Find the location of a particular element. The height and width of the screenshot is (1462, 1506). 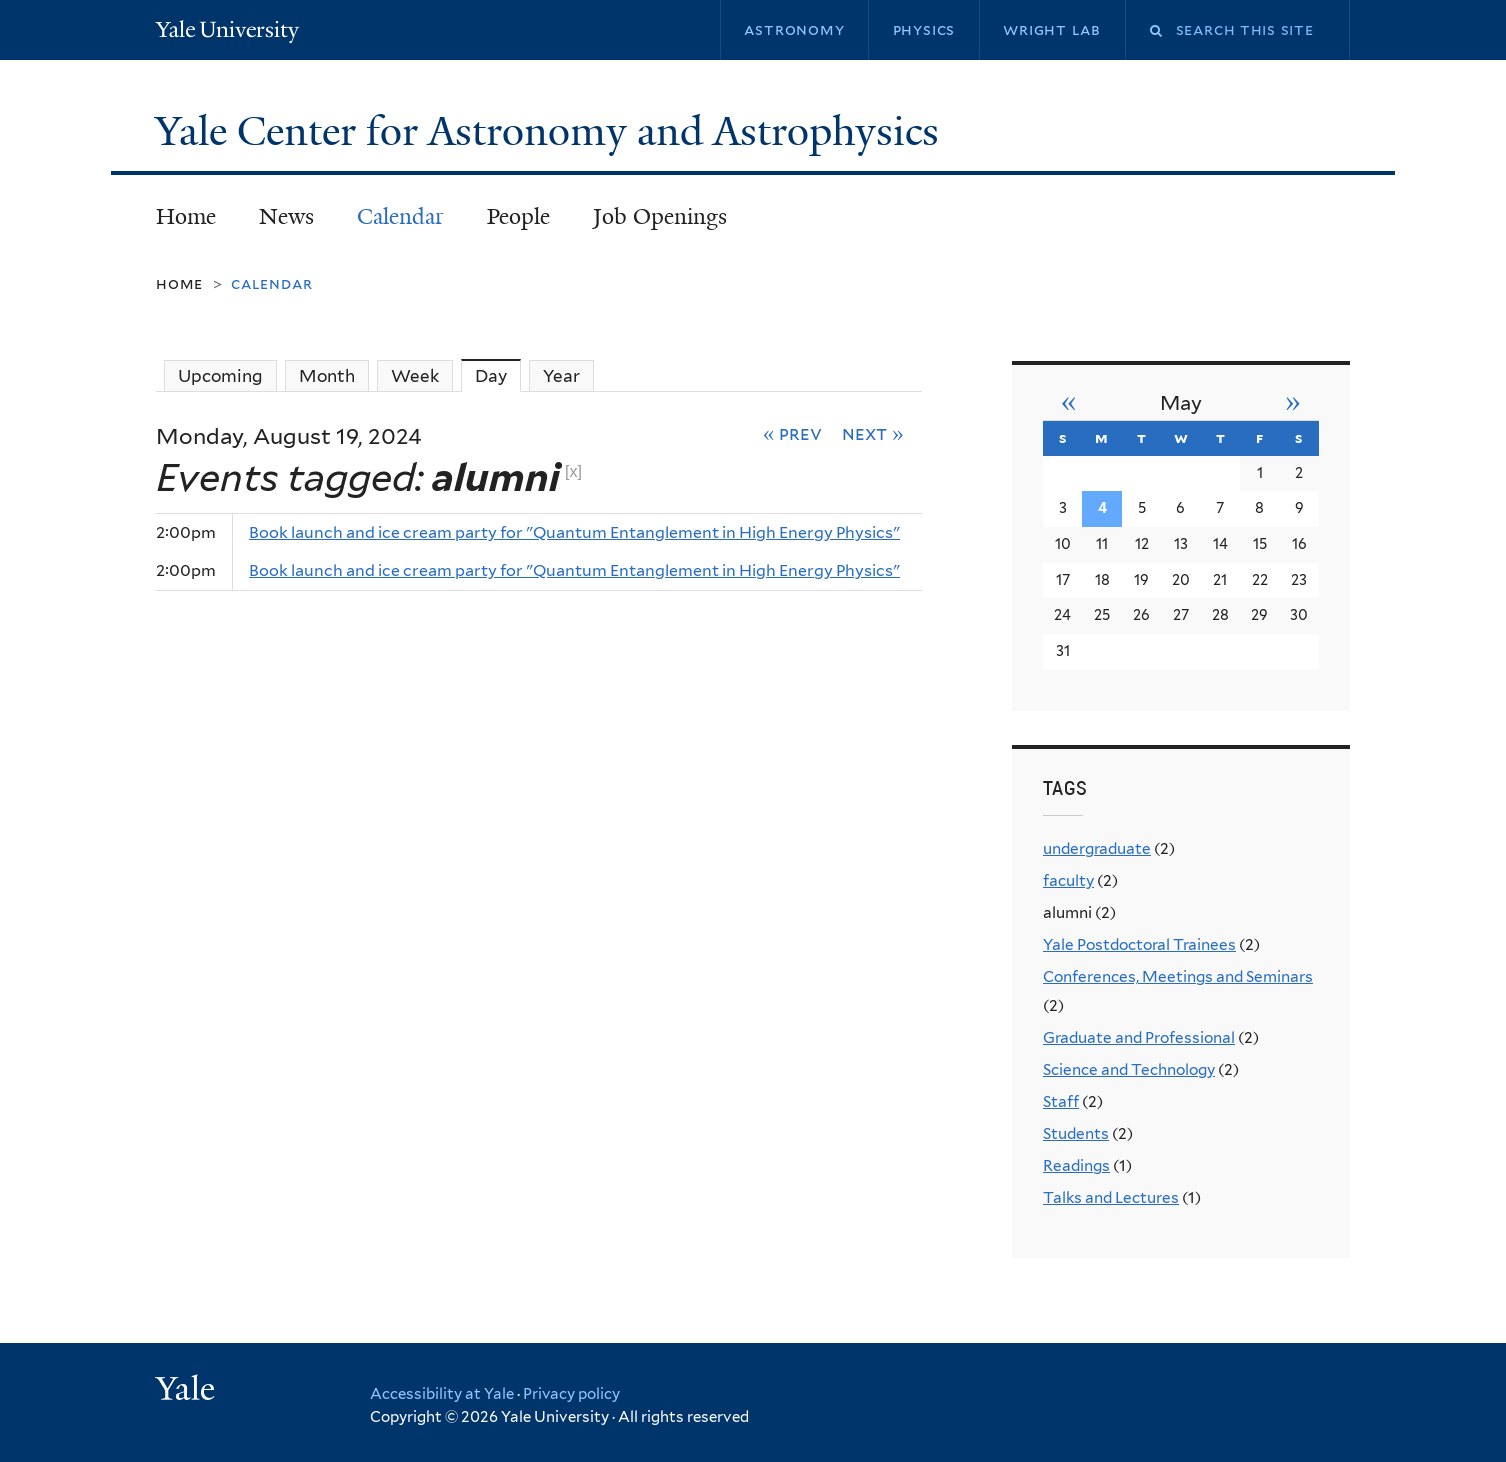

Home is located at coordinates (186, 216).